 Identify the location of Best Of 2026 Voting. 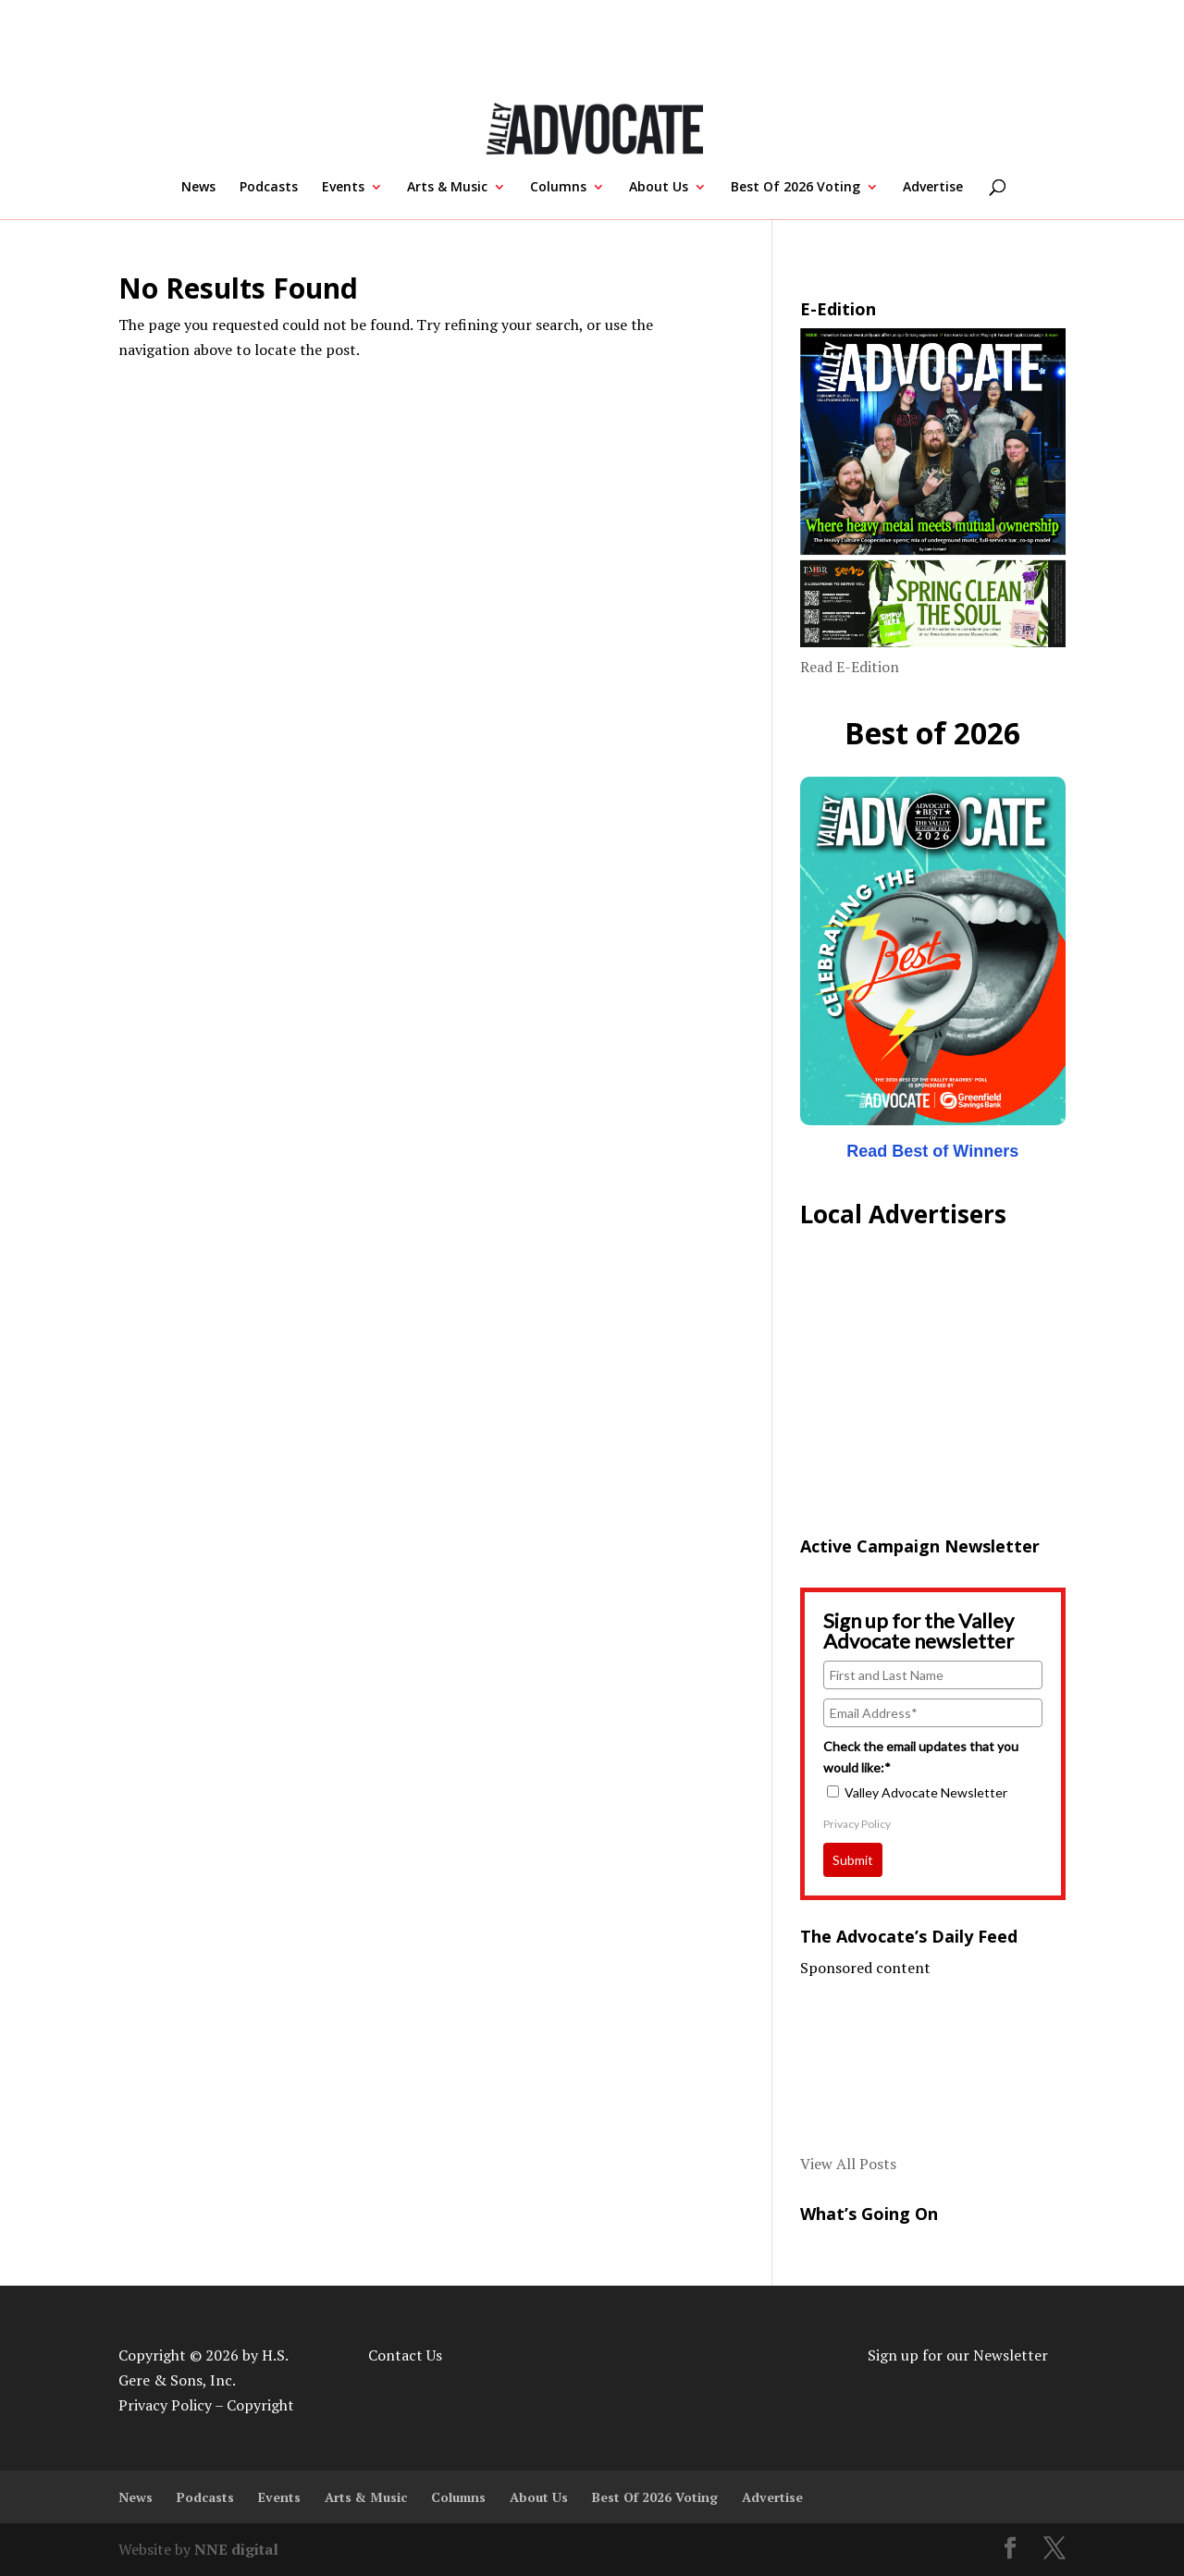
(795, 187).